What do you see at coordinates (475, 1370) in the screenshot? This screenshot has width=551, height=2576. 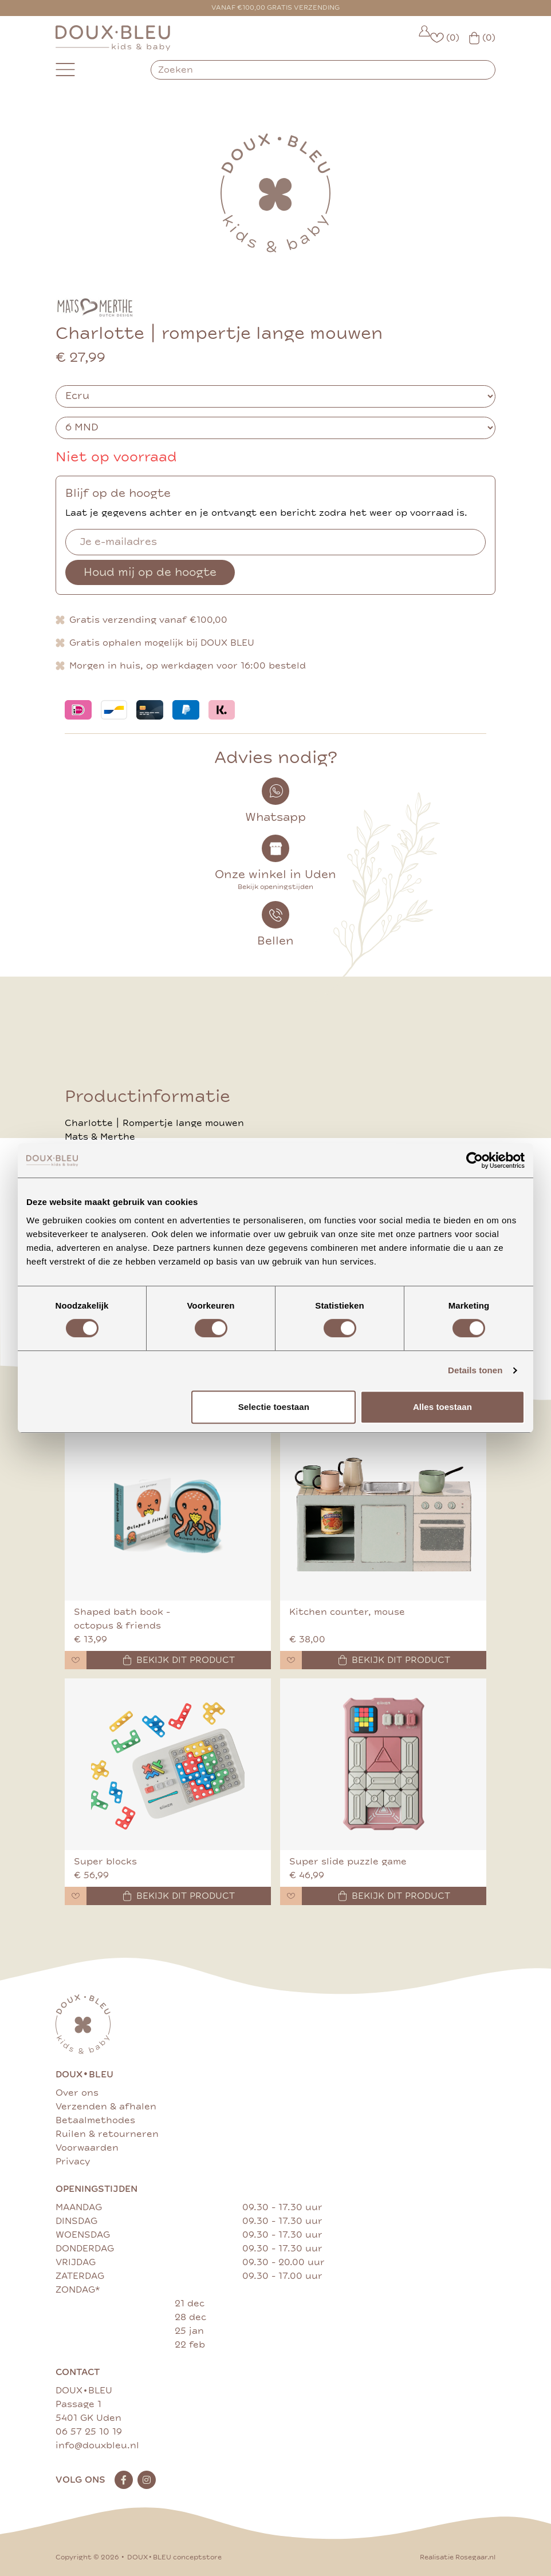 I see `Details tonen` at bounding box center [475, 1370].